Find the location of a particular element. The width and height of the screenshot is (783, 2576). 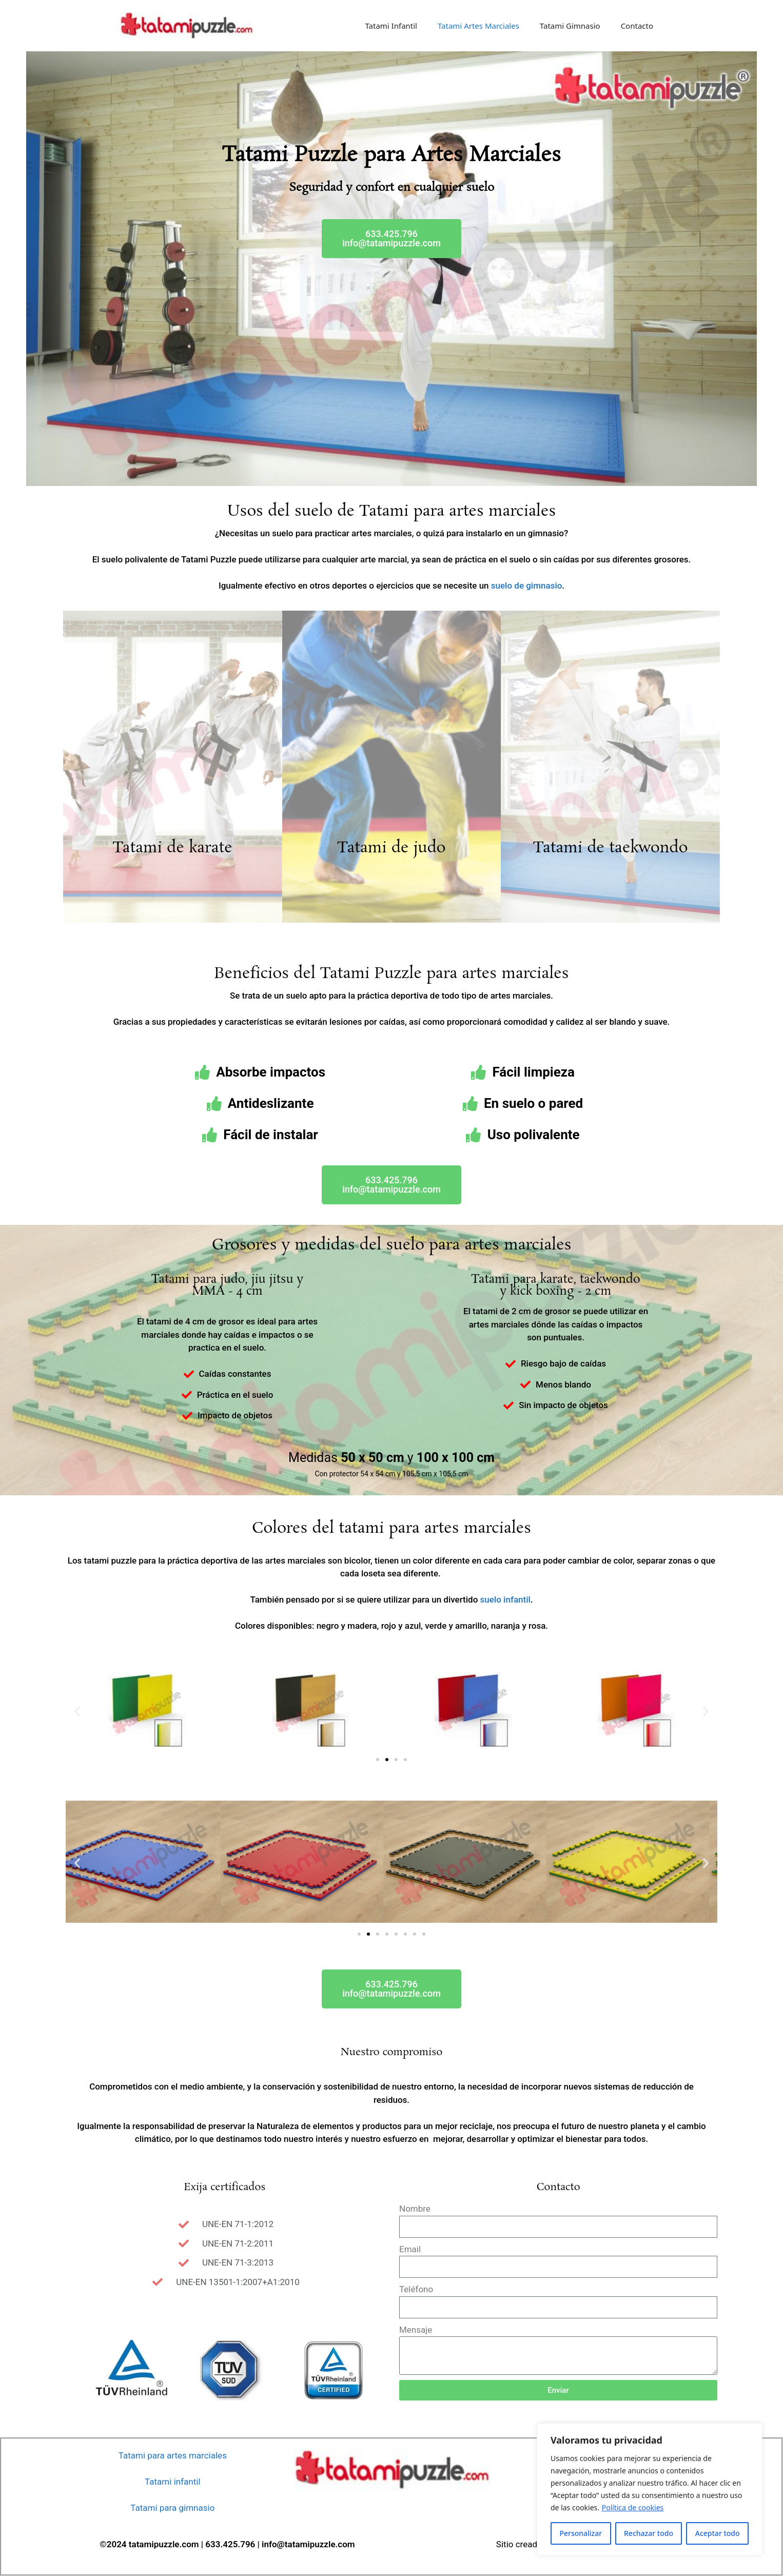

Política de cookies is located at coordinates (633, 2507).